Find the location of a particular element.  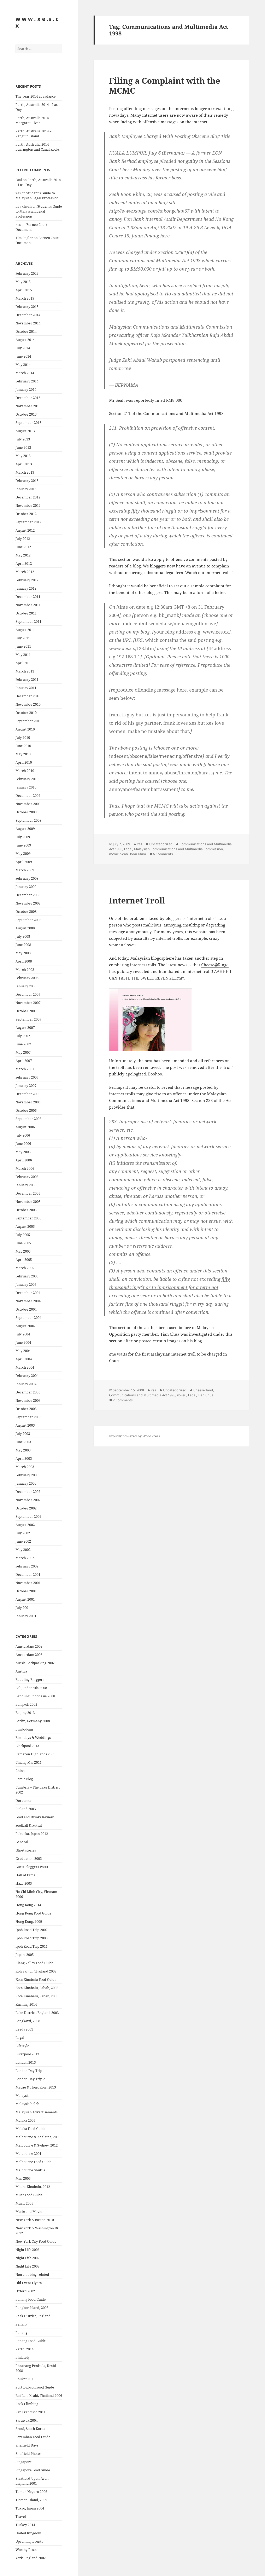

July 2001 is located at coordinates (23, 1607).